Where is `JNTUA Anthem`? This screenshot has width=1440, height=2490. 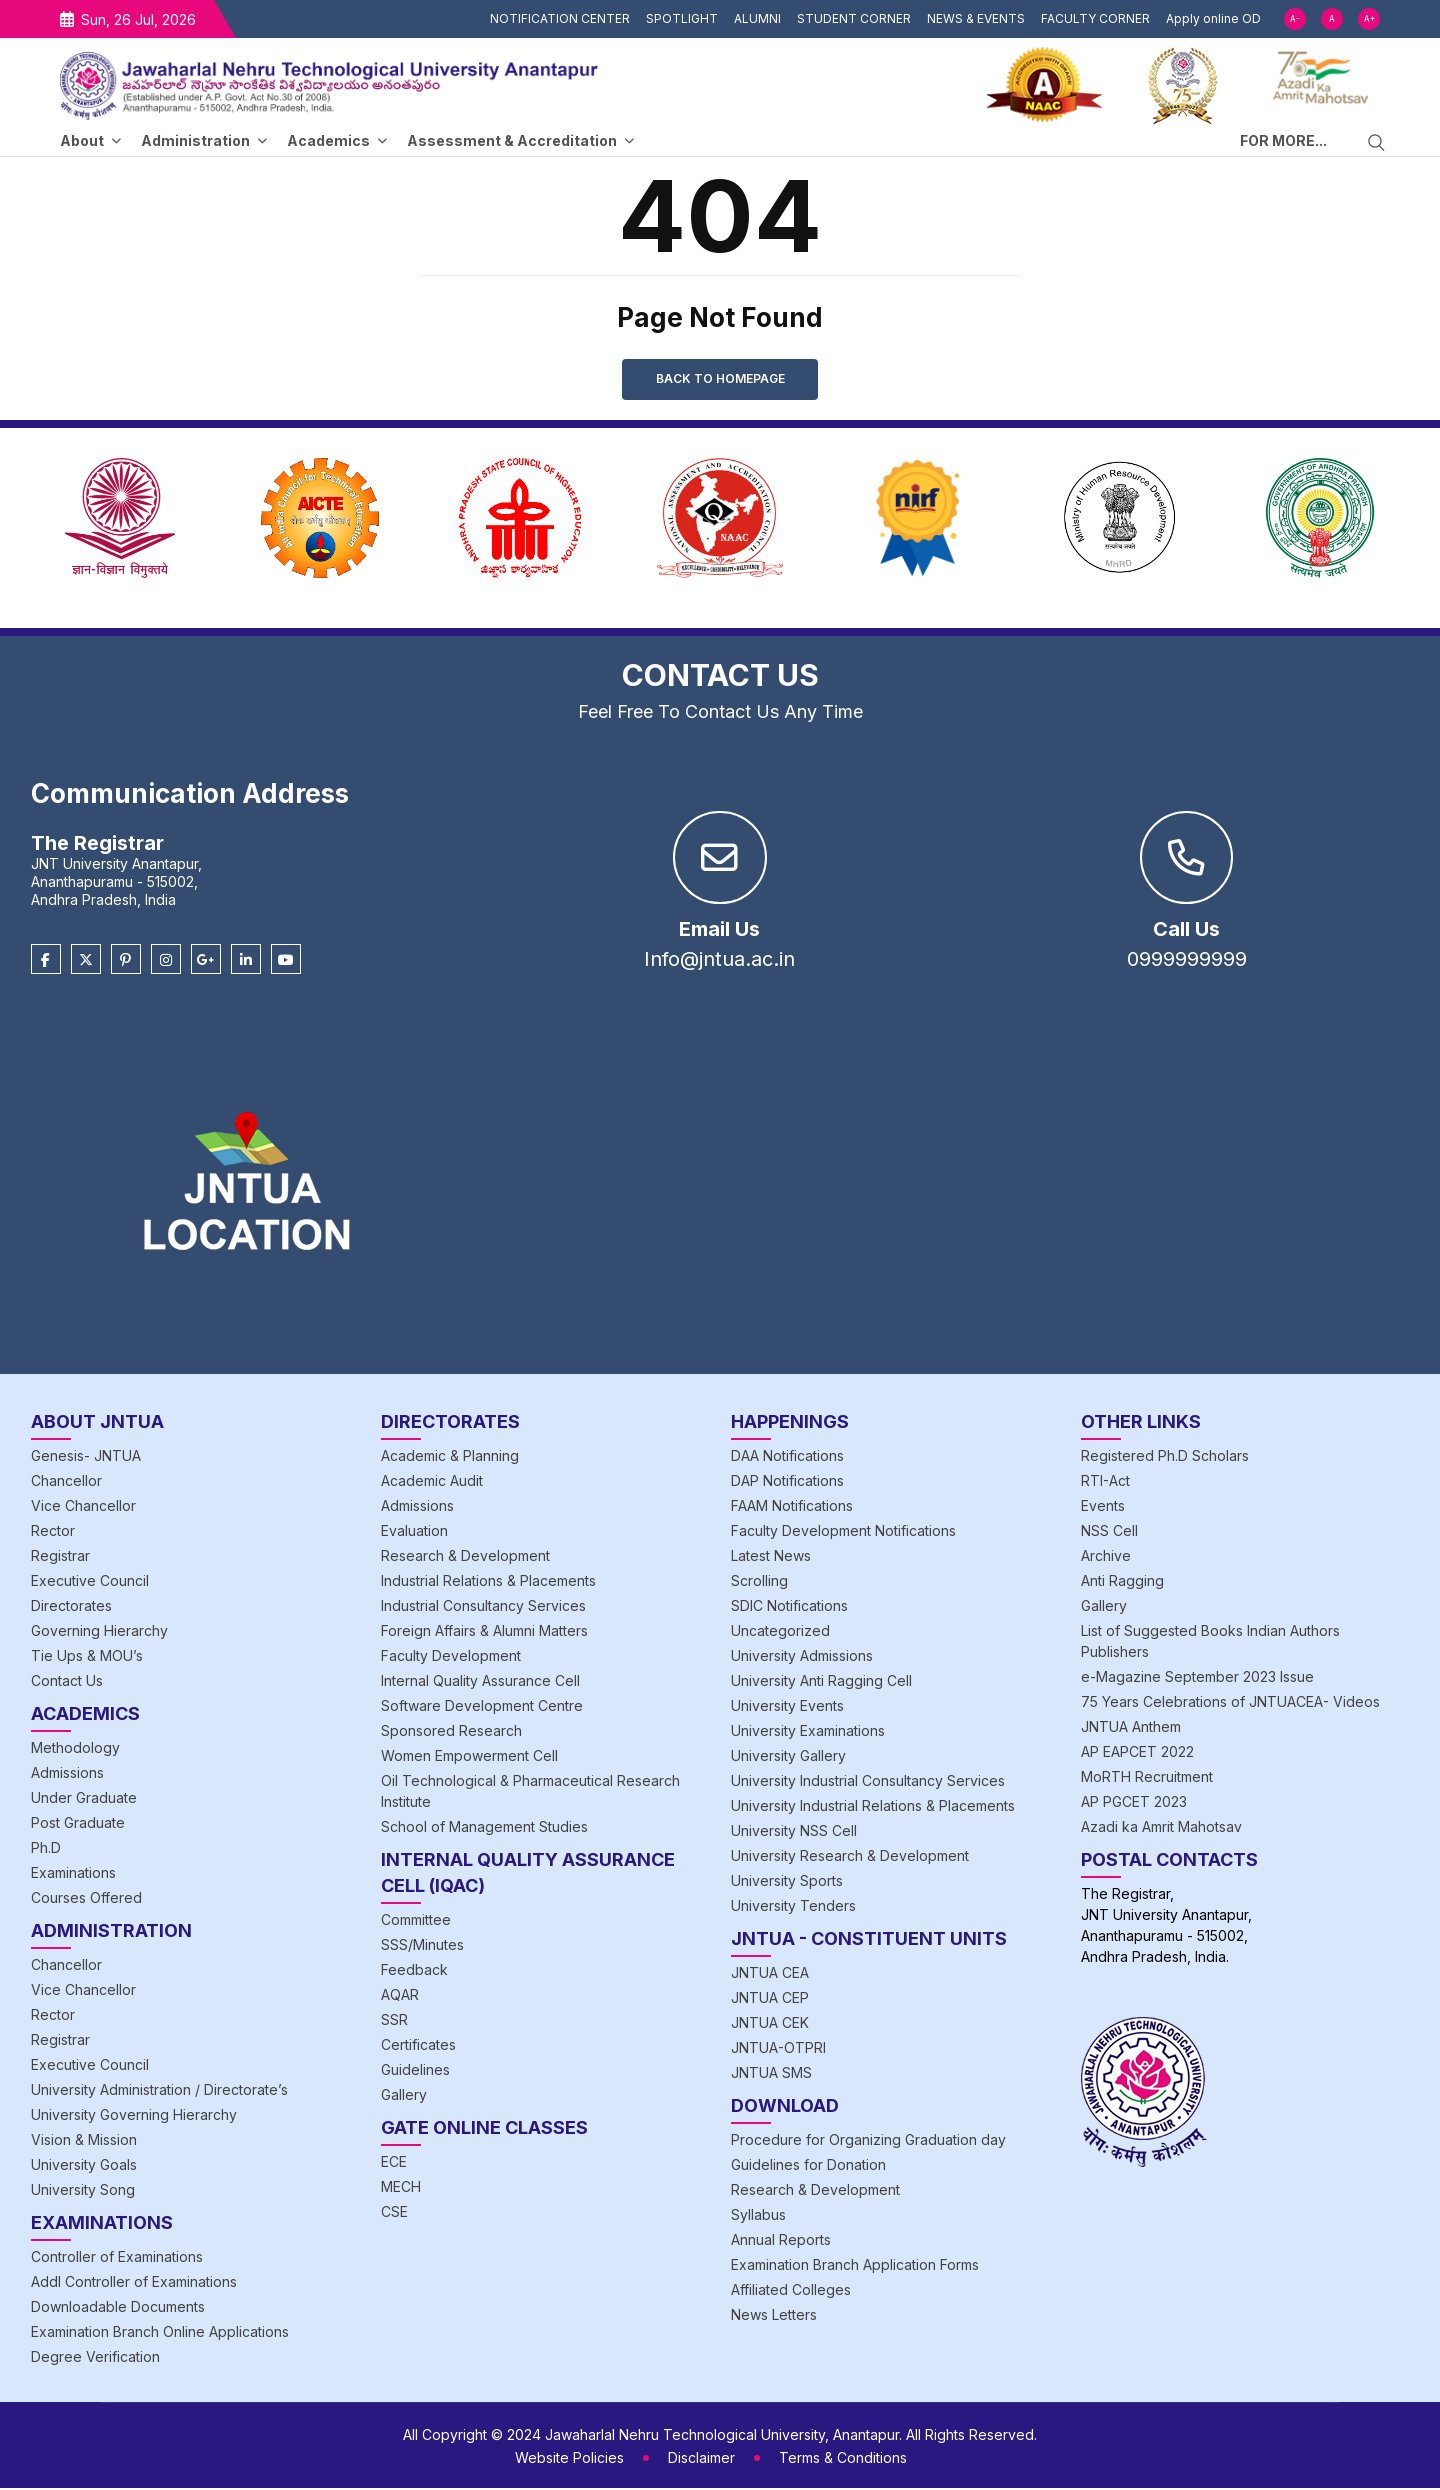 JNTUA Anthem is located at coordinates (1131, 1728).